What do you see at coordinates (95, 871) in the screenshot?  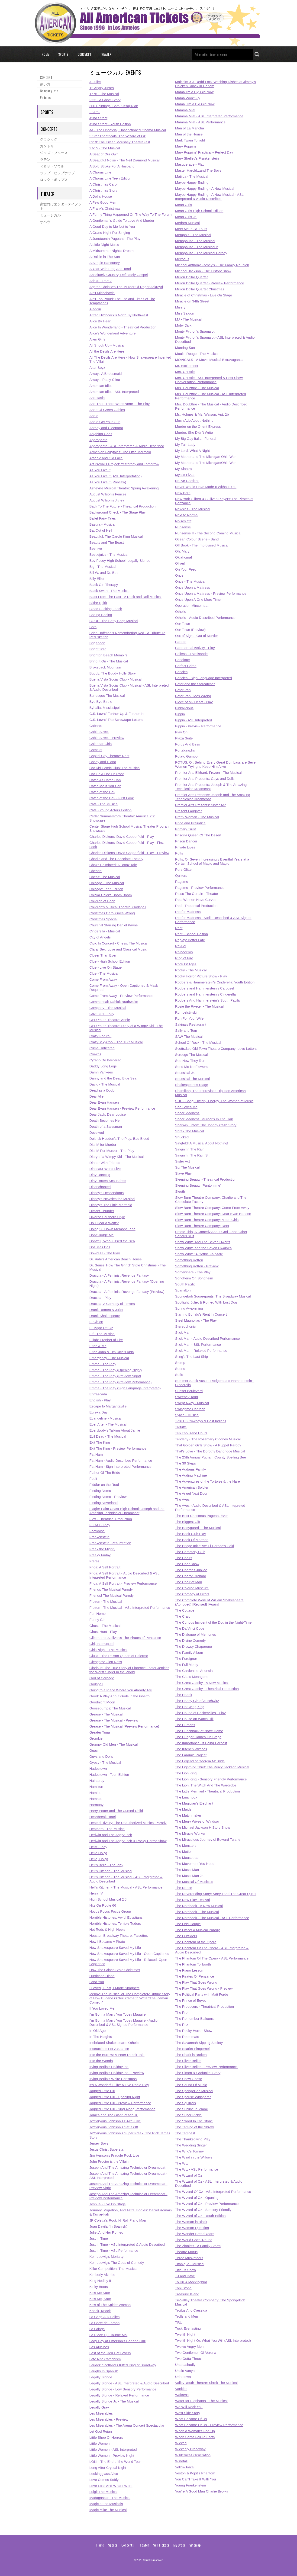 I see `Cheatin'` at bounding box center [95, 871].